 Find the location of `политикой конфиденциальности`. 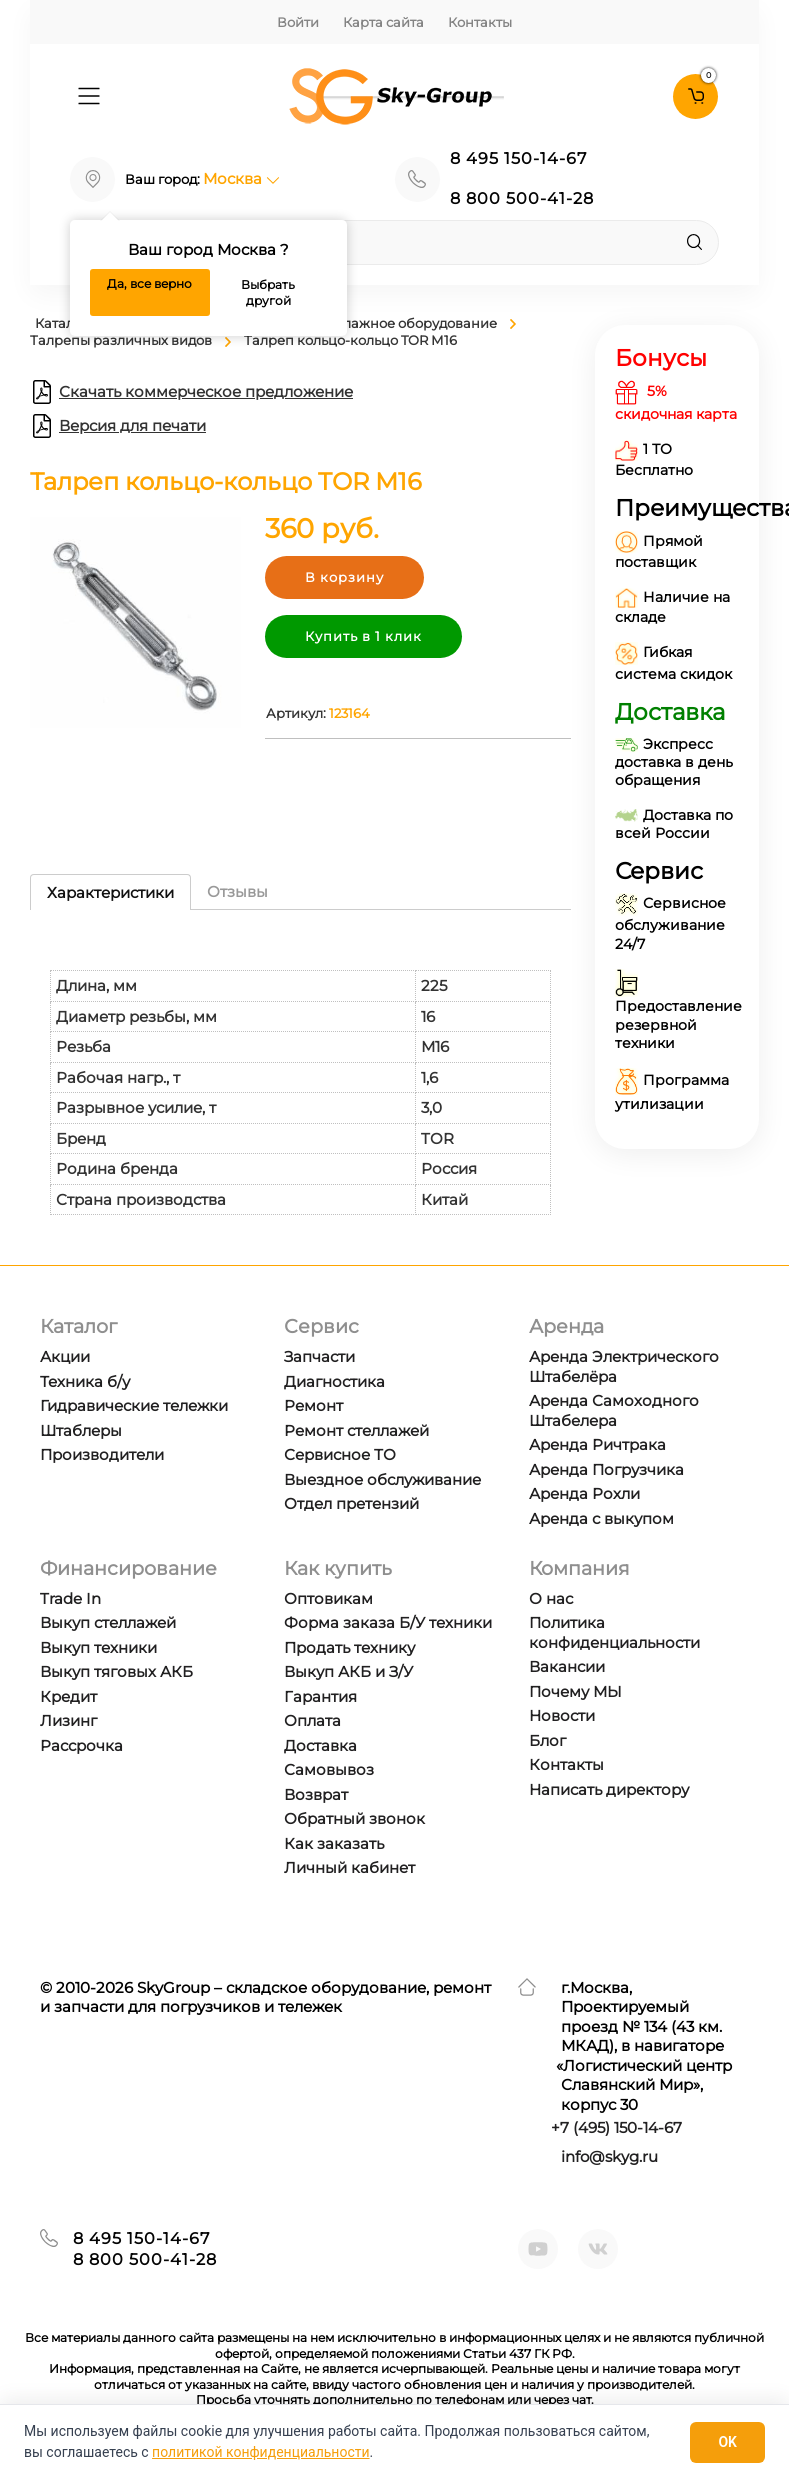

политикой конфиденциальности is located at coordinates (260, 2452).